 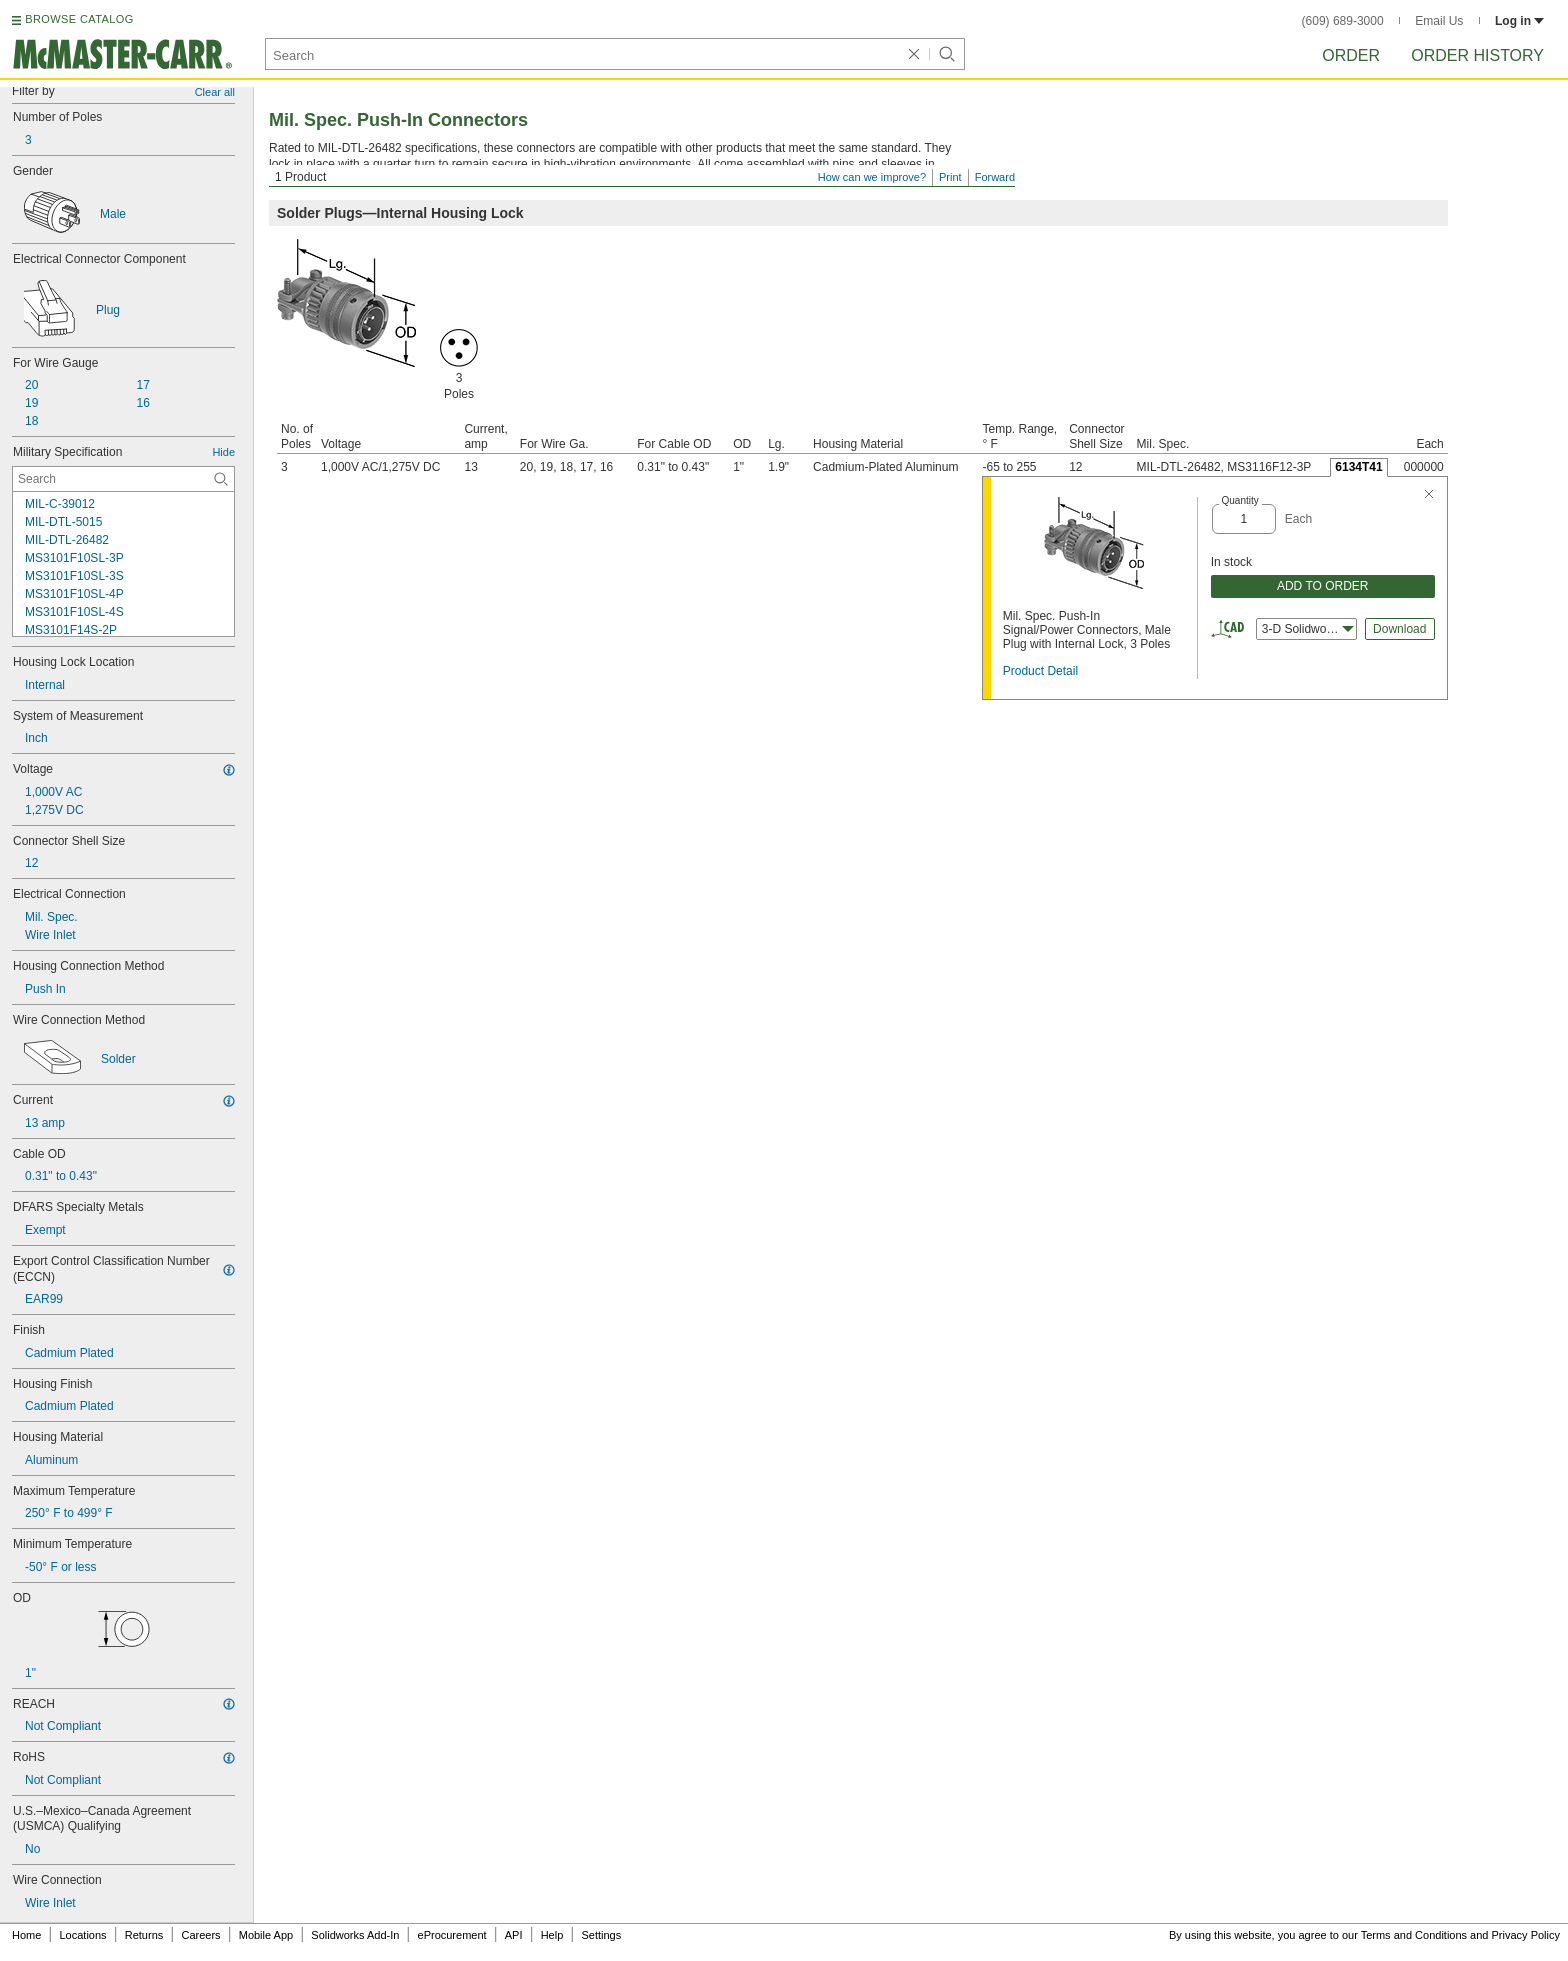 What do you see at coordinates (452, 1935) in the screenshot?
I see `eProcurement` at bounding box center [452, 1935].